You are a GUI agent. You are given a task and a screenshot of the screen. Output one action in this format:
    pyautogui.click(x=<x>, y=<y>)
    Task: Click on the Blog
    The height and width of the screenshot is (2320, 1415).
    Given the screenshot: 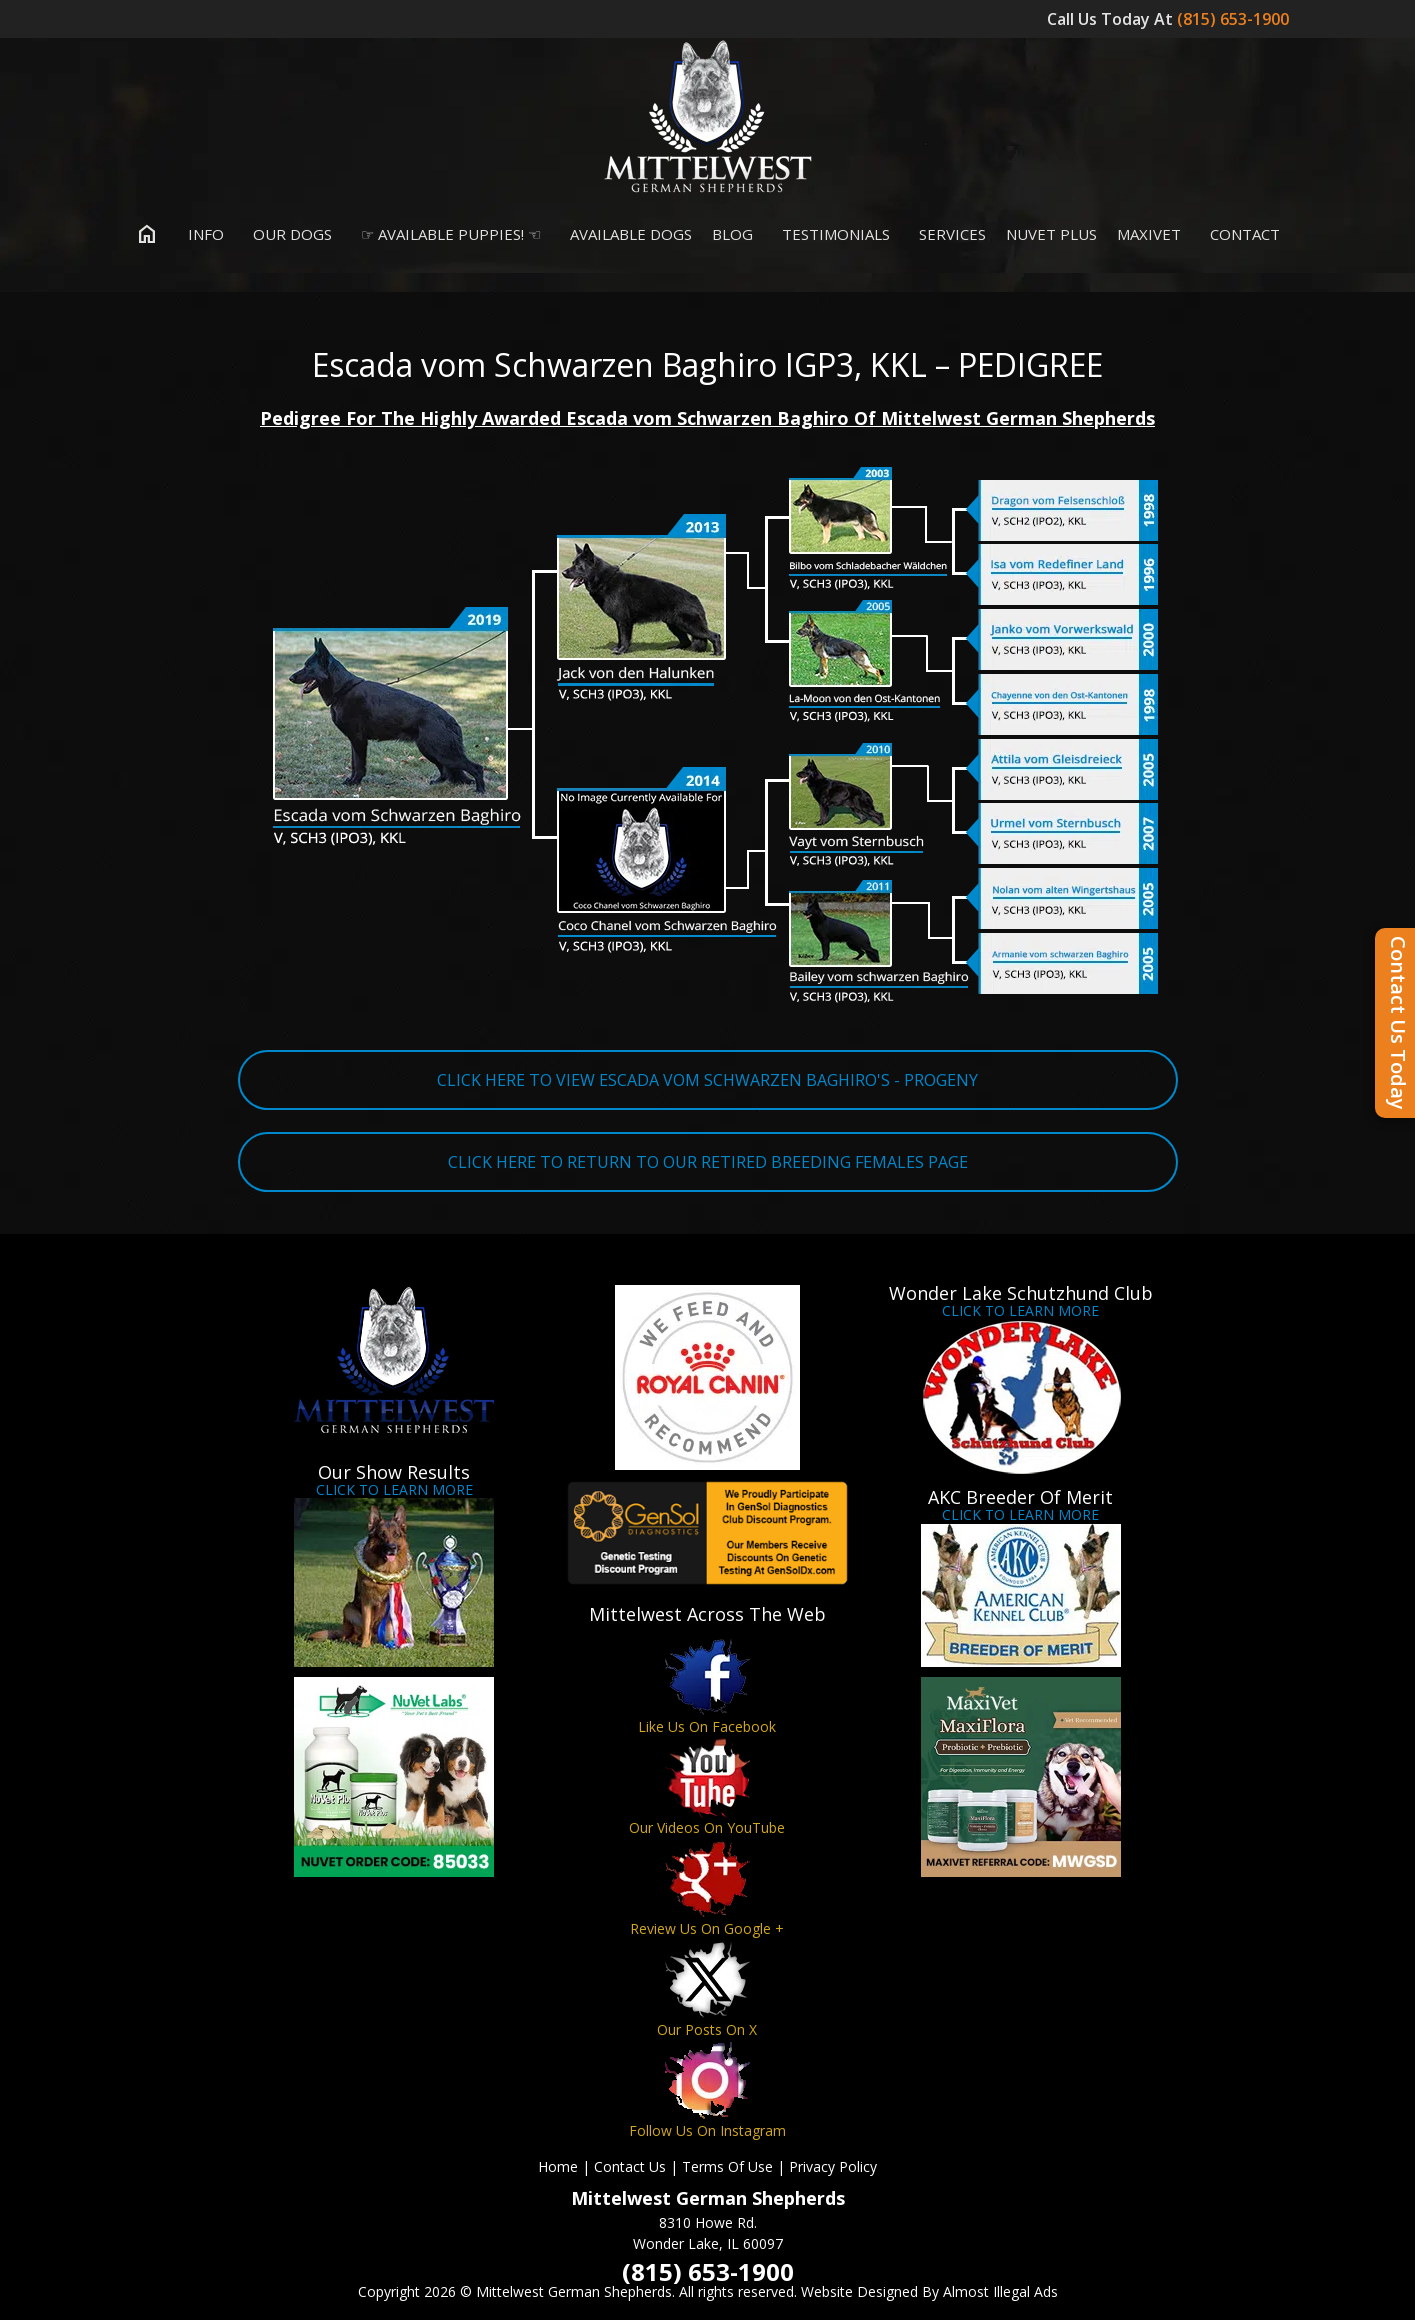 What is the action you would take?
    pyautogui.click(x=732, y=234)
    